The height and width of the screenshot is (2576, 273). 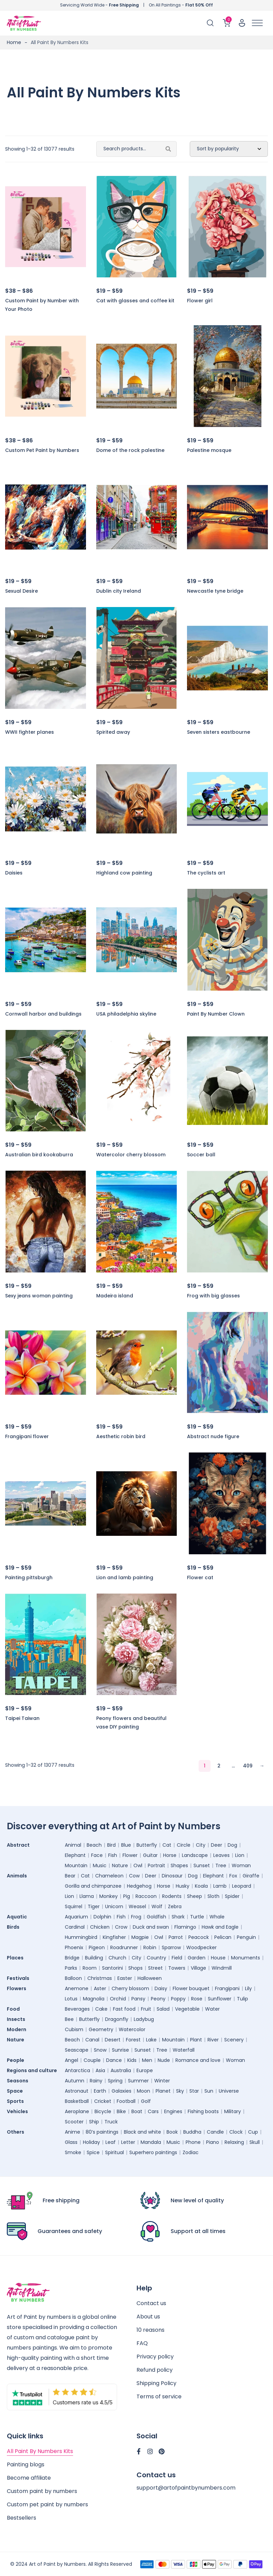 What do you see at coordinates (93, 2152) in the screenshot?
I see `Spice` at bounding box center [93, 2152].